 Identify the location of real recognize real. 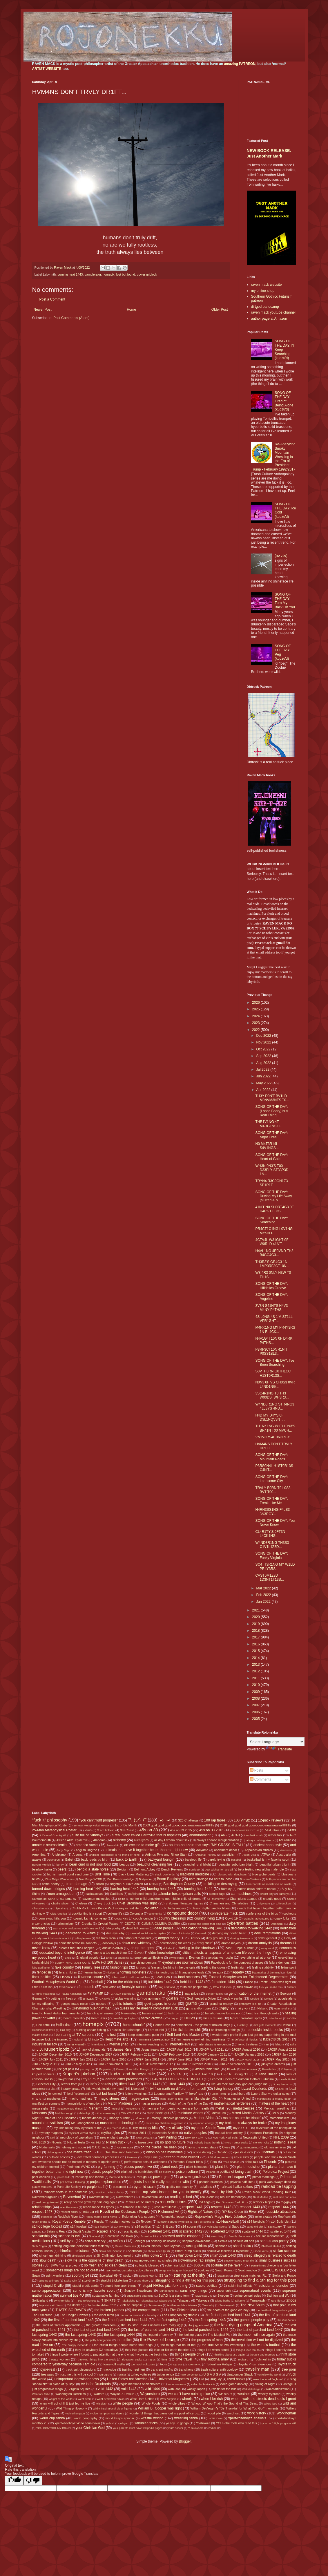
(47, 2202).